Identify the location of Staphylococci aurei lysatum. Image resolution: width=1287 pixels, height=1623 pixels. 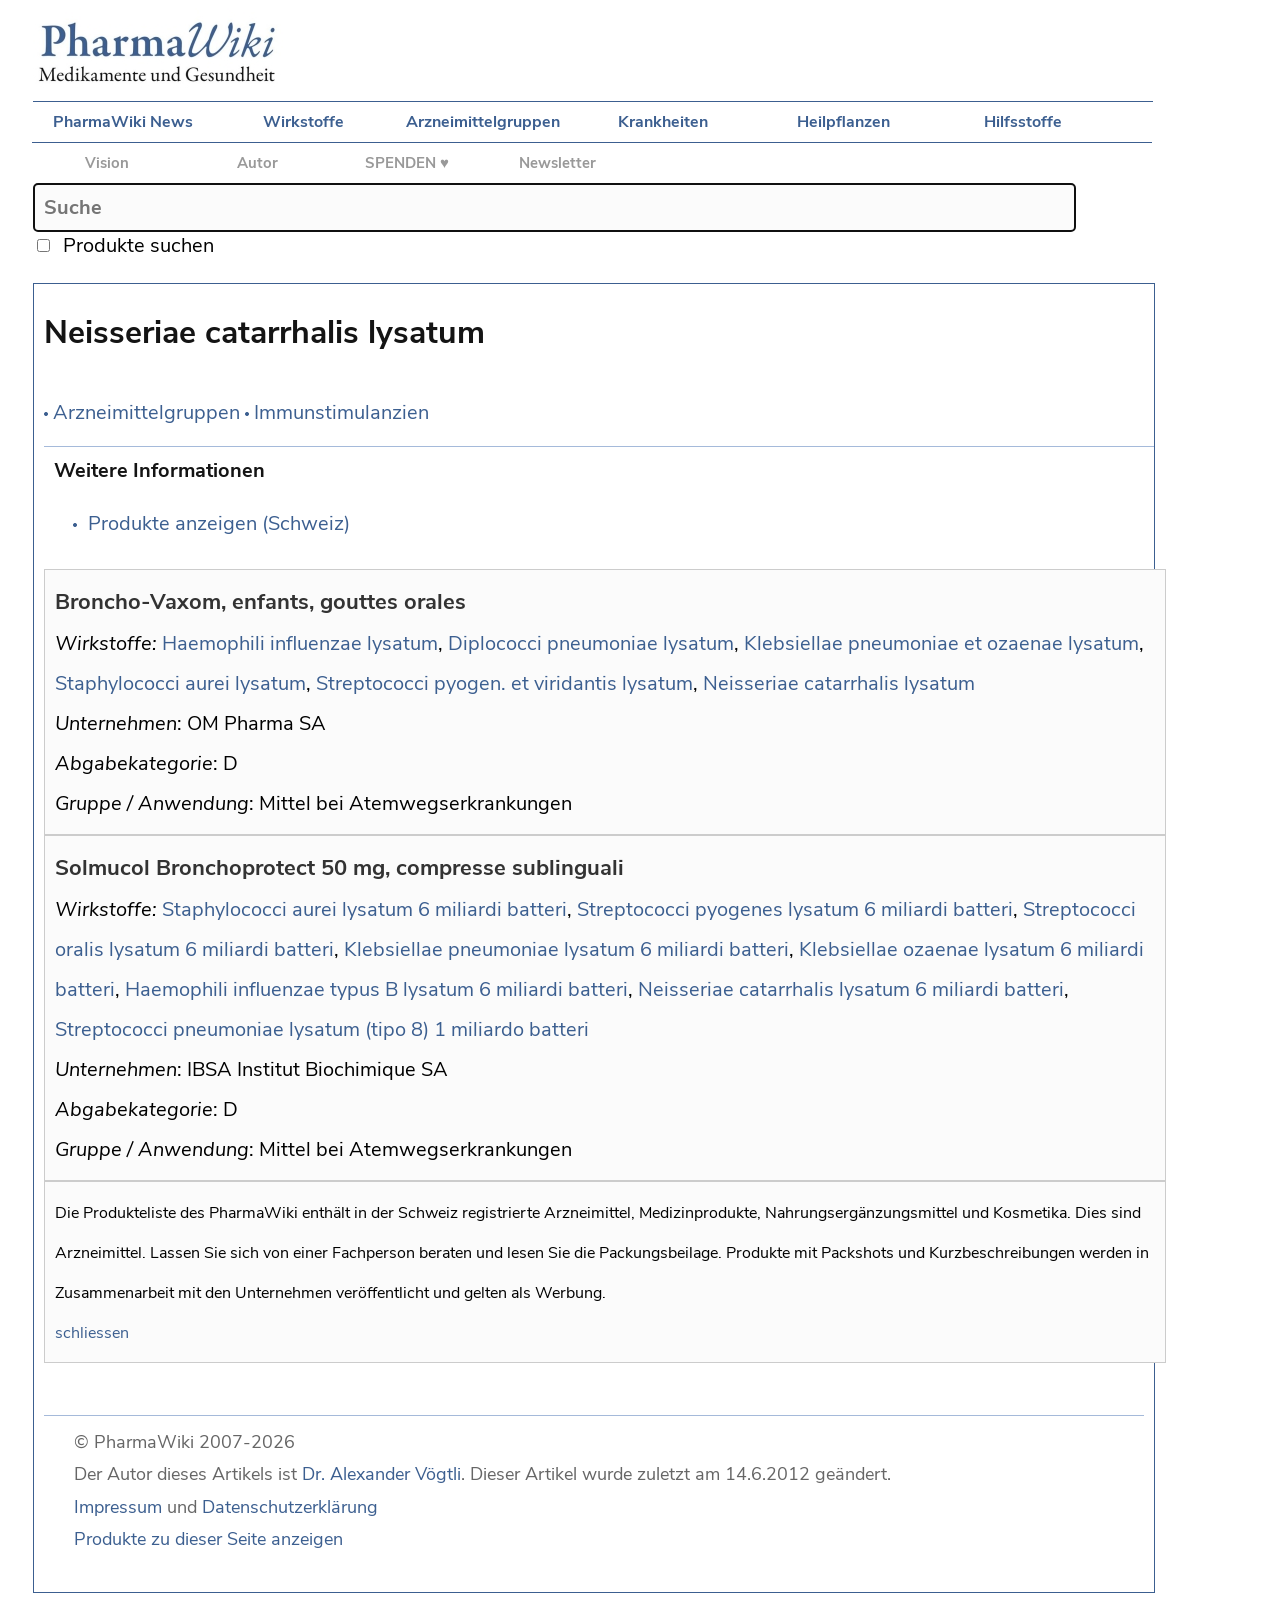
(180, 683).